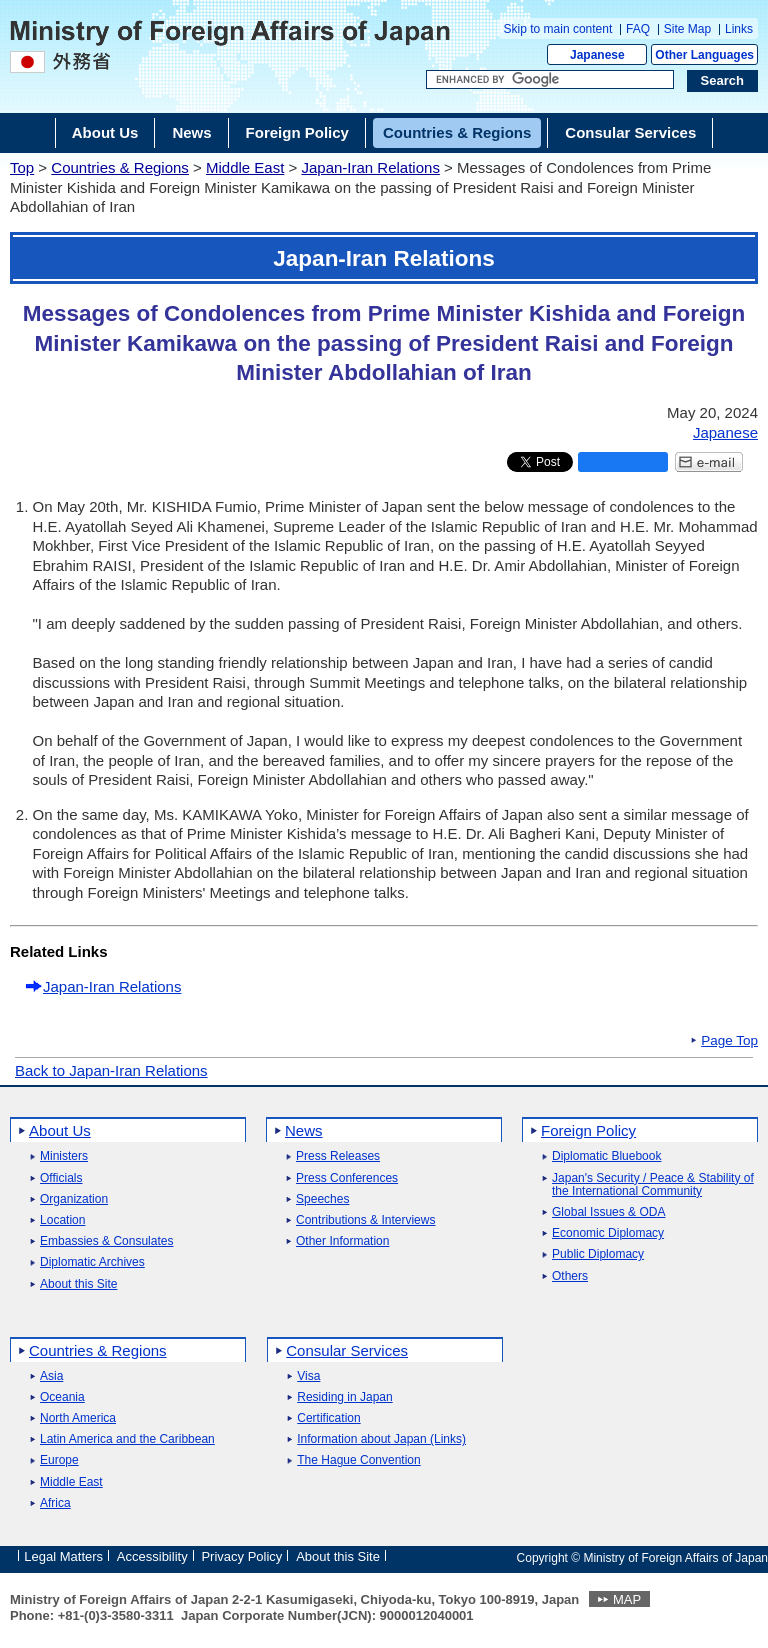 Image resolution: width=768 pixels, height=1648 pixels. What do you see at coordinates (241, 1556) in the screenshot?
I see `Privacy Policy` at bounding box center [241, 1556].